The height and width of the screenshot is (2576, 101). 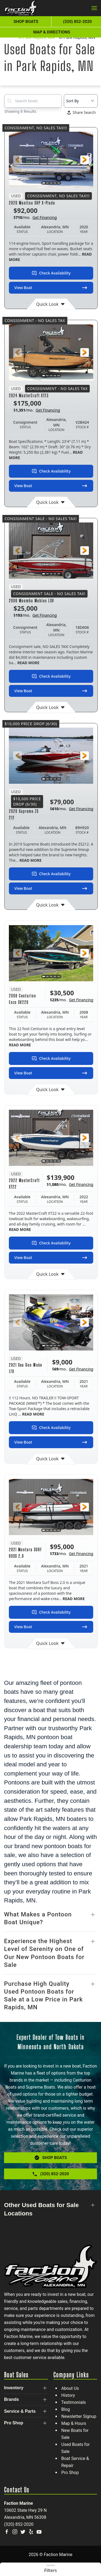 I want to click on Map & Hours, so click(x=73, y=2423).